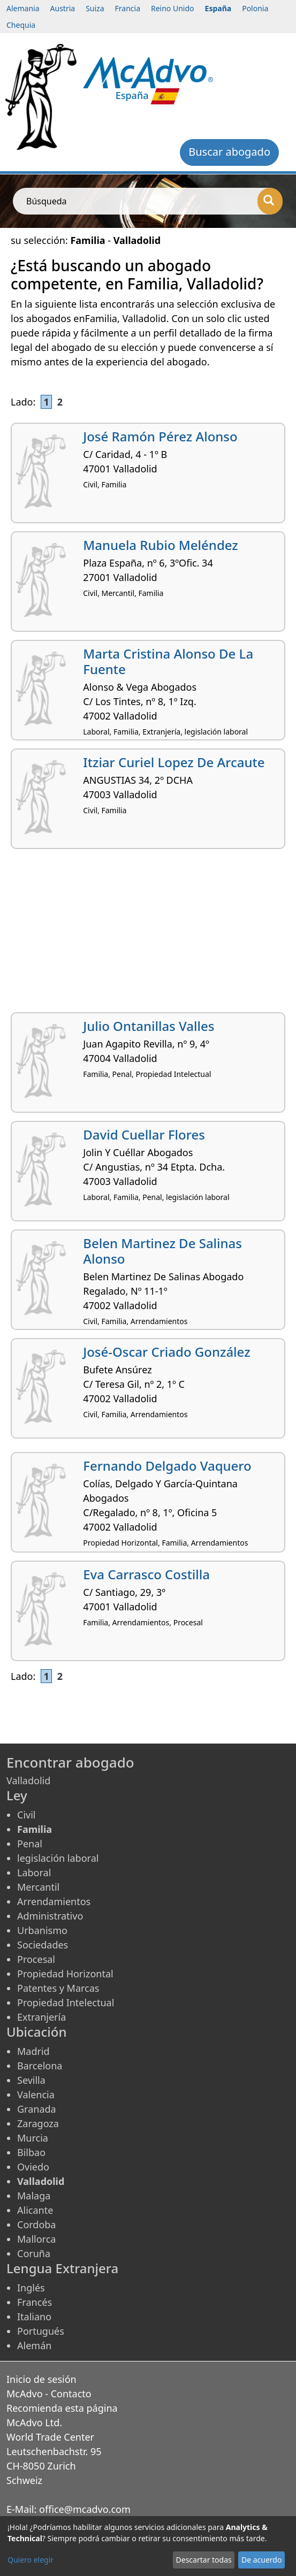  What do you see at coordinates (36, 2224) in the screenshot?
I see `Cordoba` at bounding box center [36, 2224].